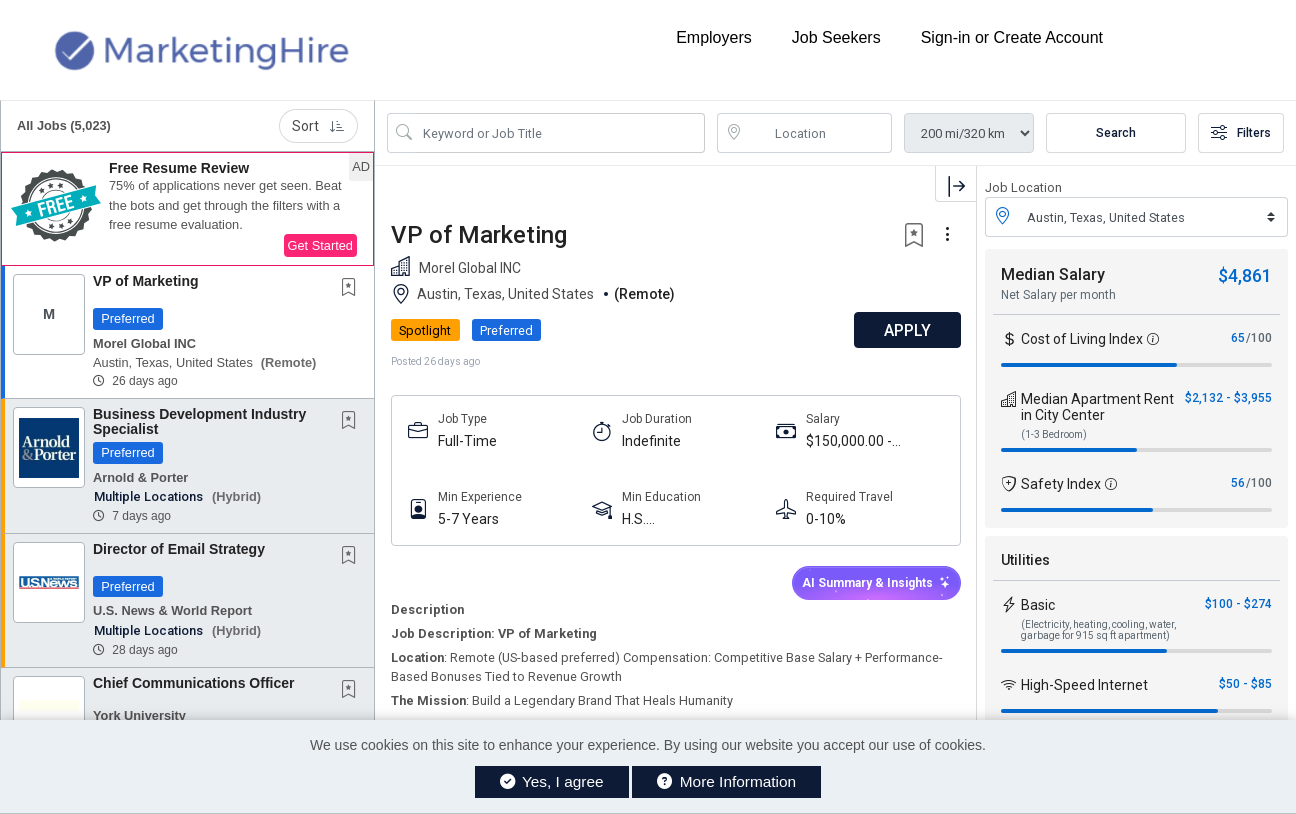 The image size is (1296, 814). I want to click on [button], so click(187, 209).